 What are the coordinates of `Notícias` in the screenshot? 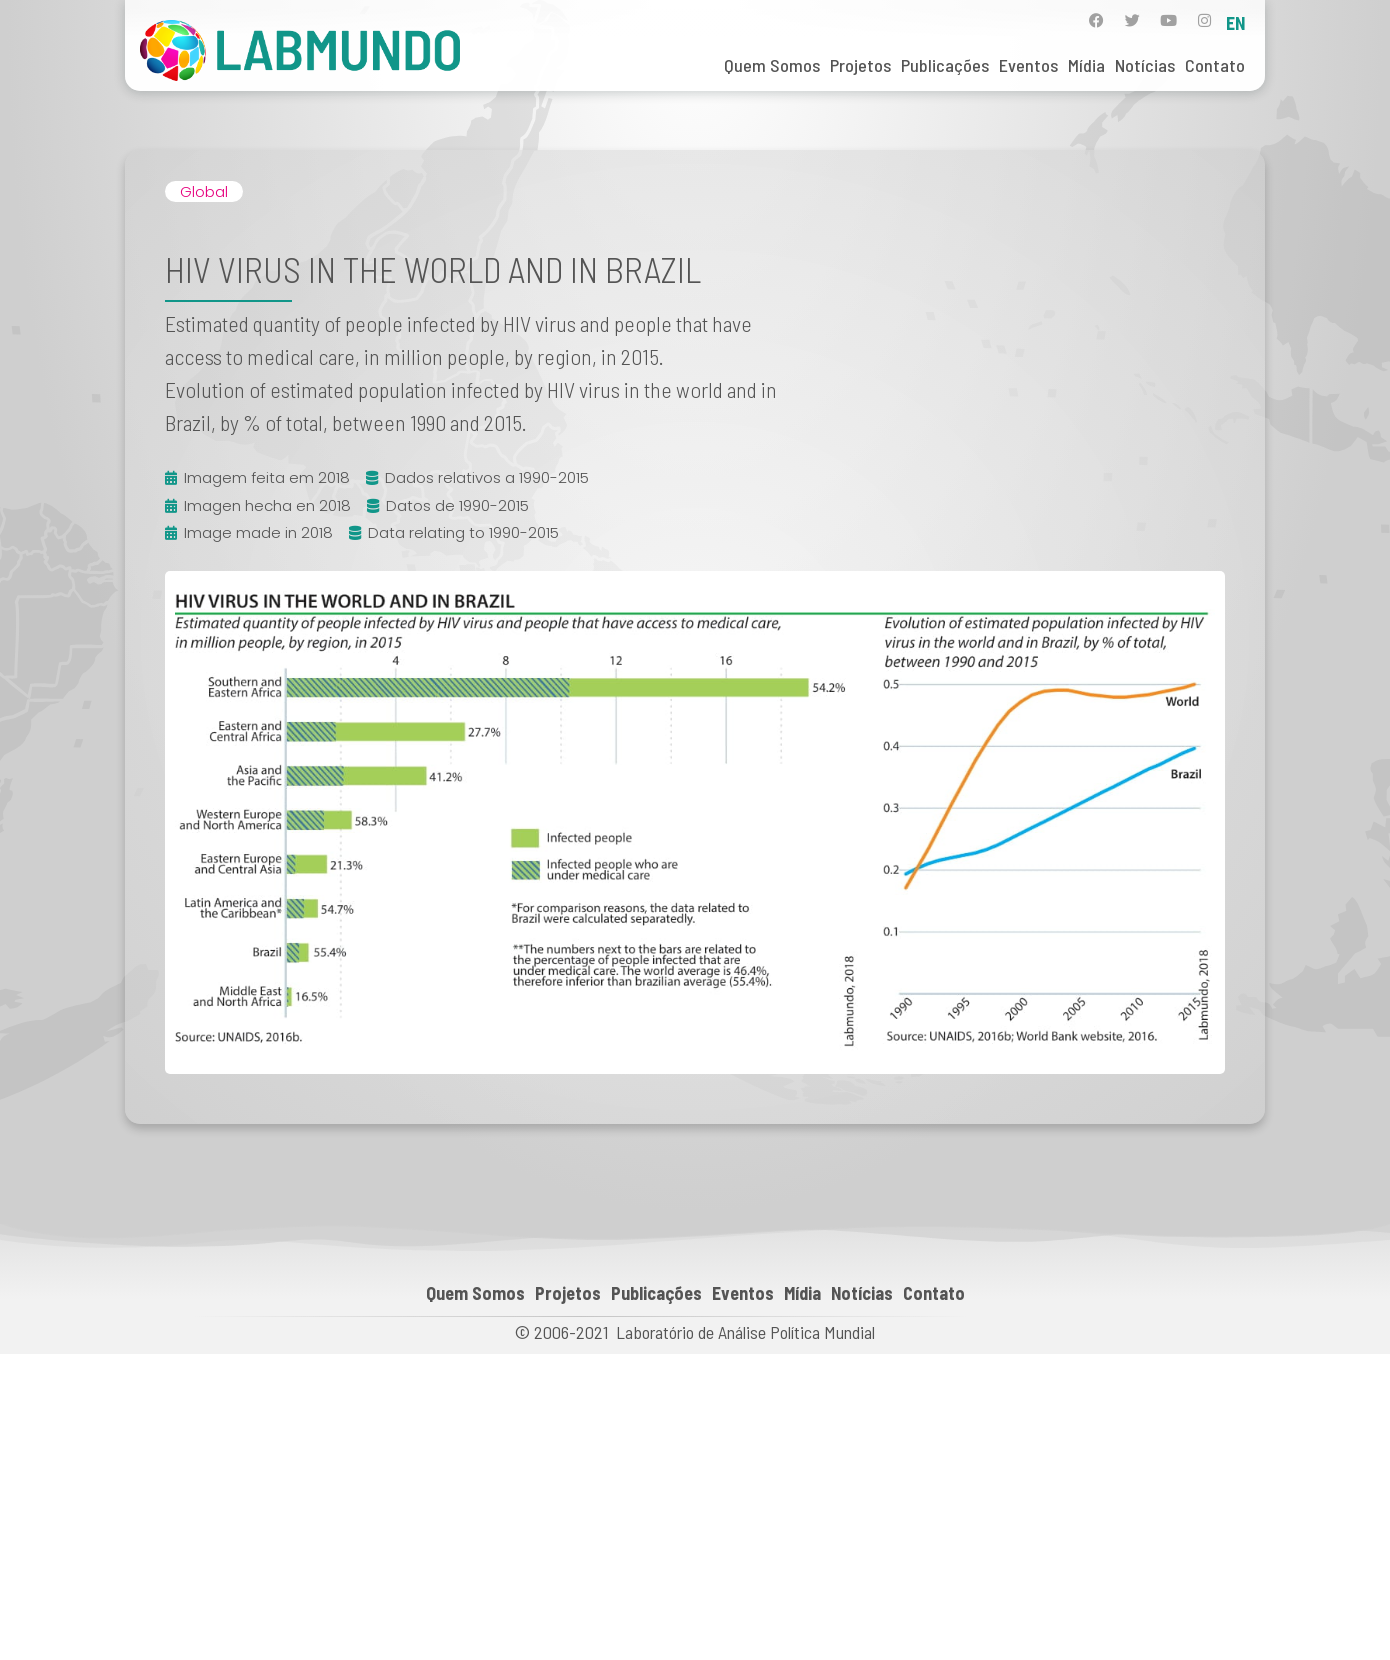 It's located at (1145, 65).